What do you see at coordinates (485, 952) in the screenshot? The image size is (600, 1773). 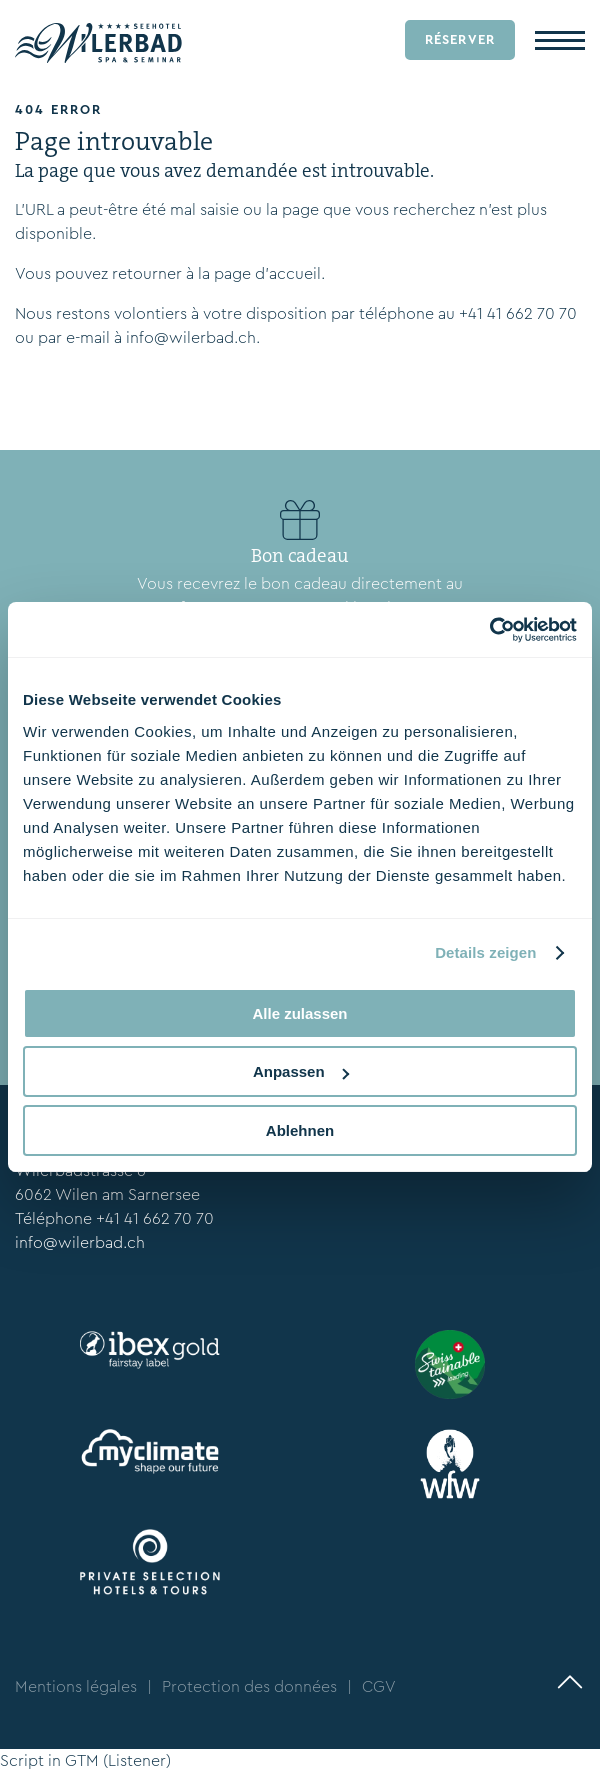 I see `Details zeigen` at bounding box center [485, 952].